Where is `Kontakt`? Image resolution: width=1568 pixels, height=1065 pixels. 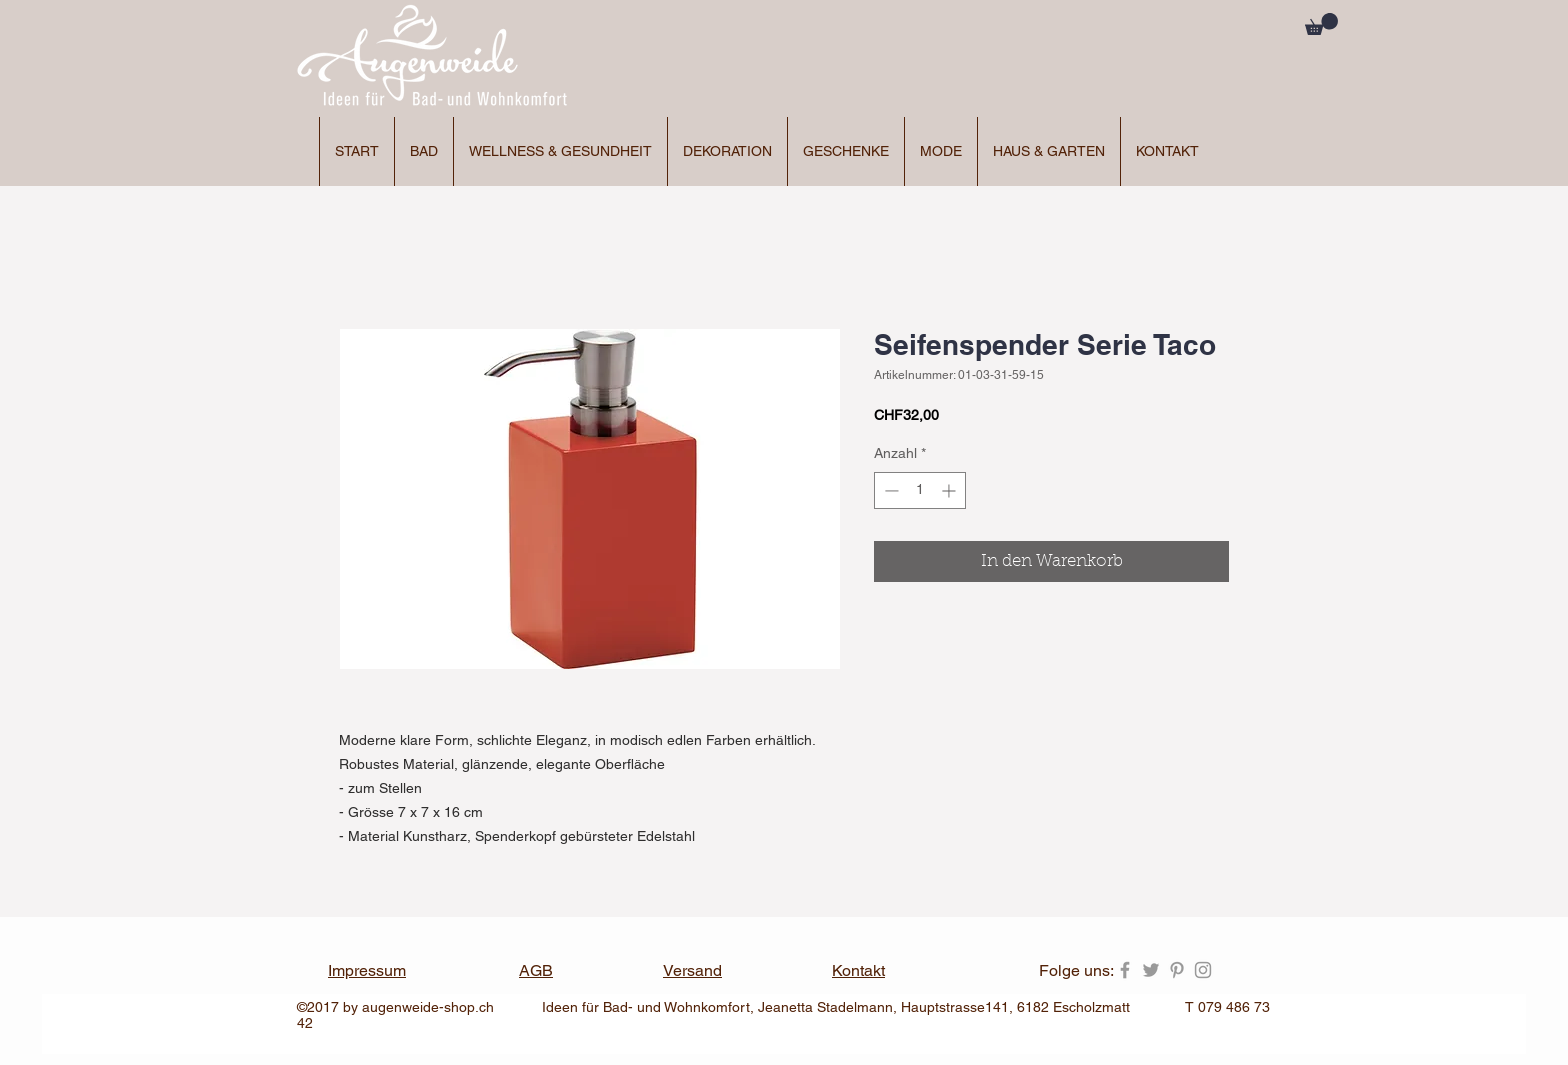 Kontakt is located at coordinates (858, 970).